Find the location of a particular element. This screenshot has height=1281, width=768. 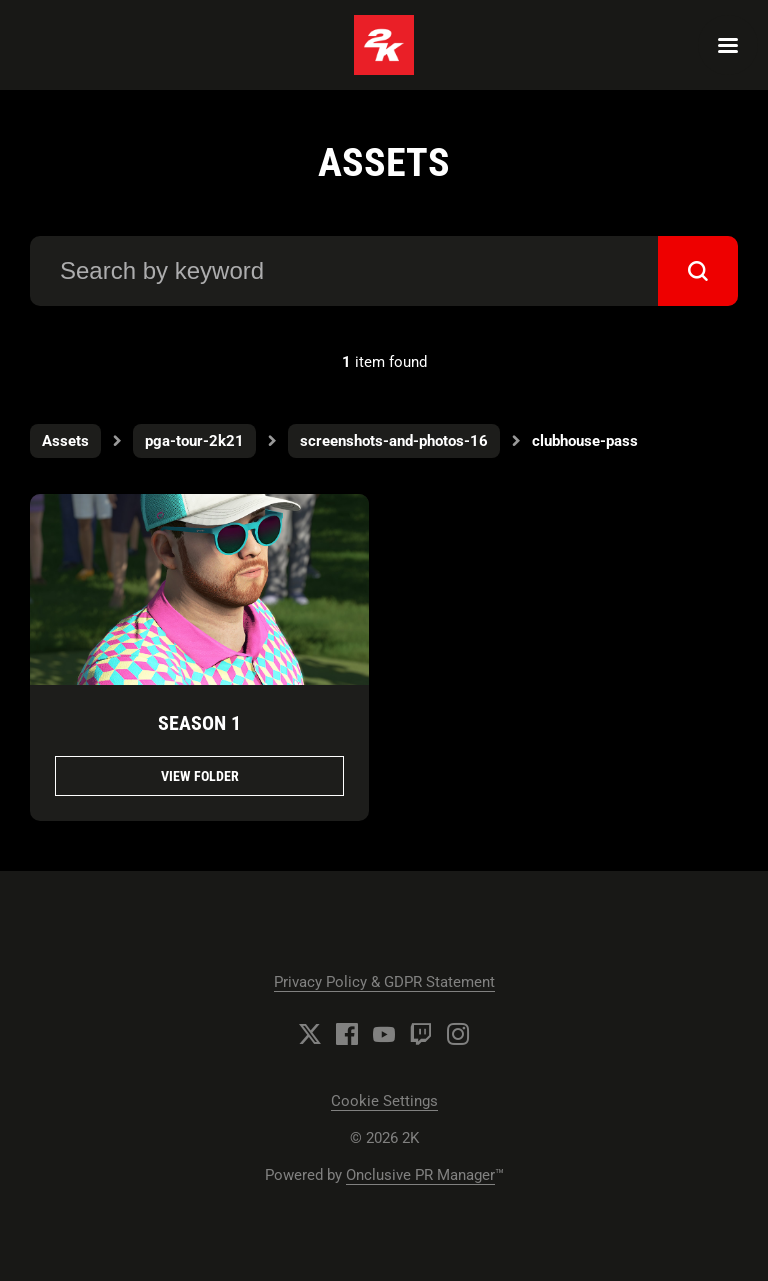

[YouTube] is located at coordinates (384, 1034).